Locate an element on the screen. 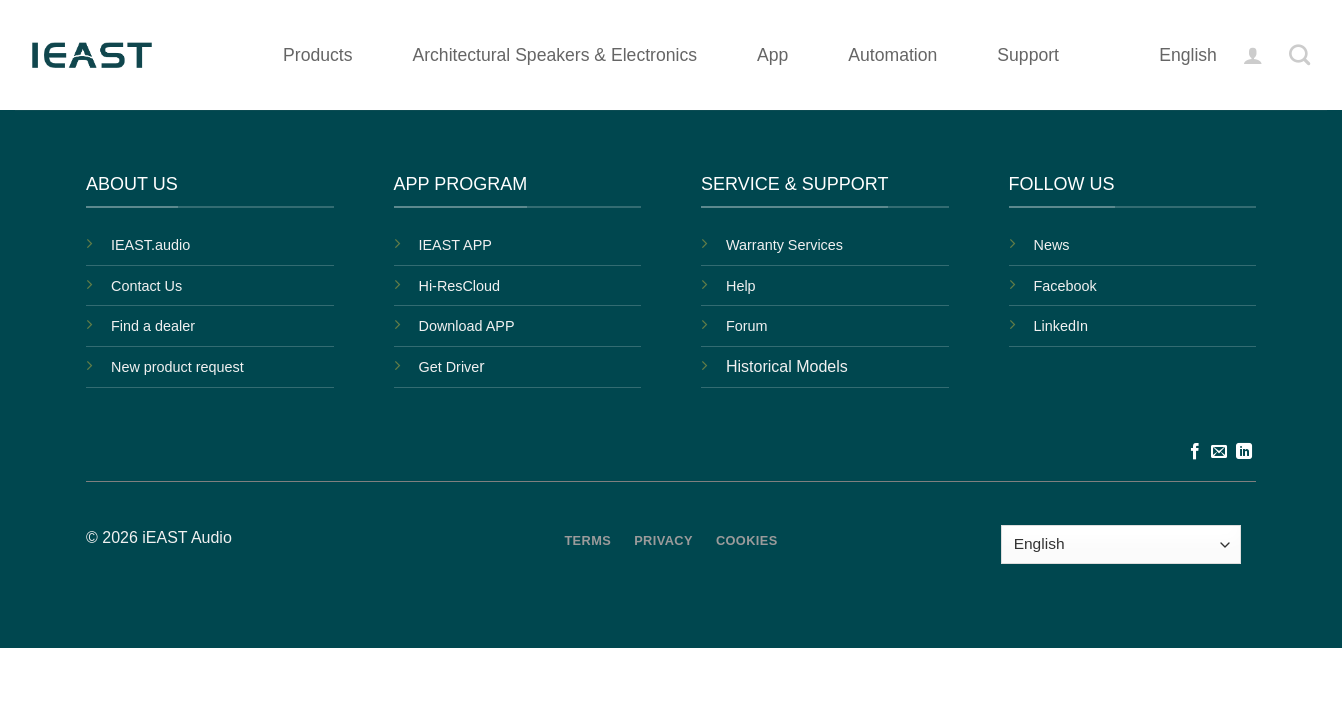 Image resolution: width=1342 pixels, height=720 pixels. LinkedIn is located at coordinates (1061, 326).